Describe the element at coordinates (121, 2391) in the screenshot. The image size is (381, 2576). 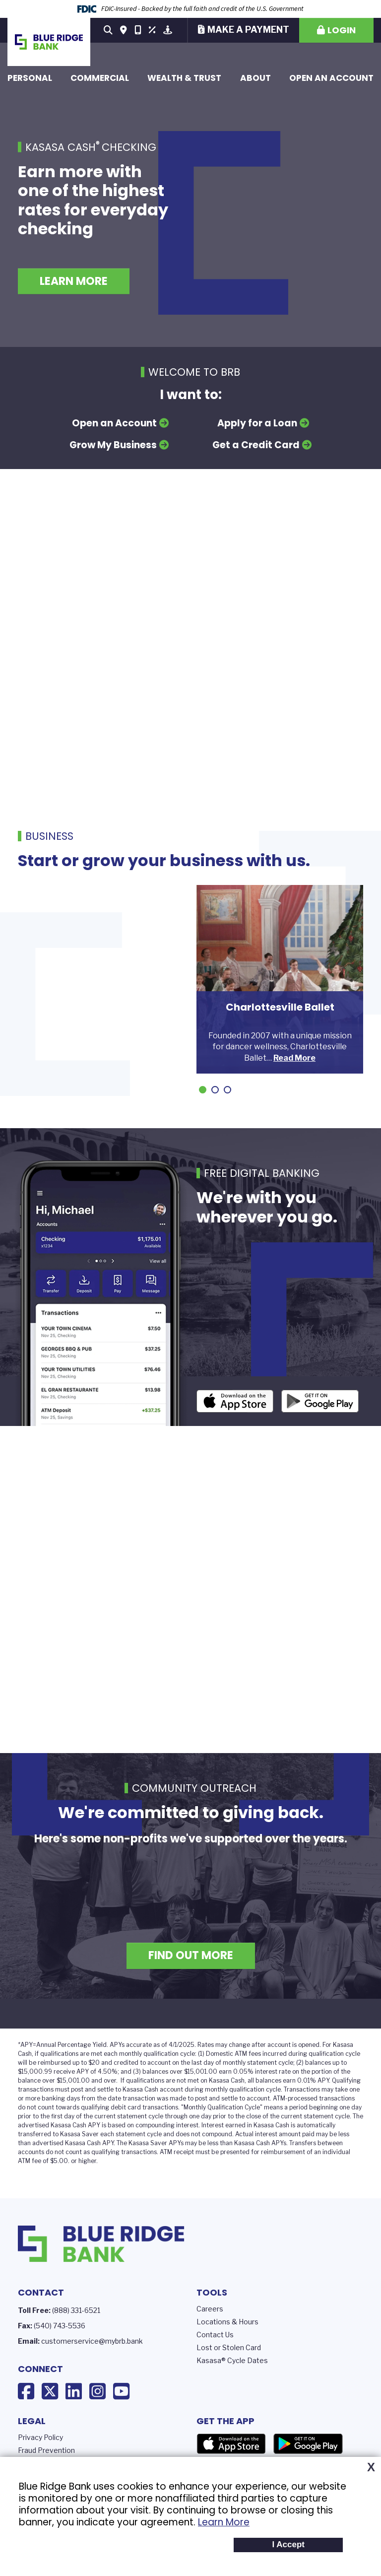
I see `YouTube` at that location.